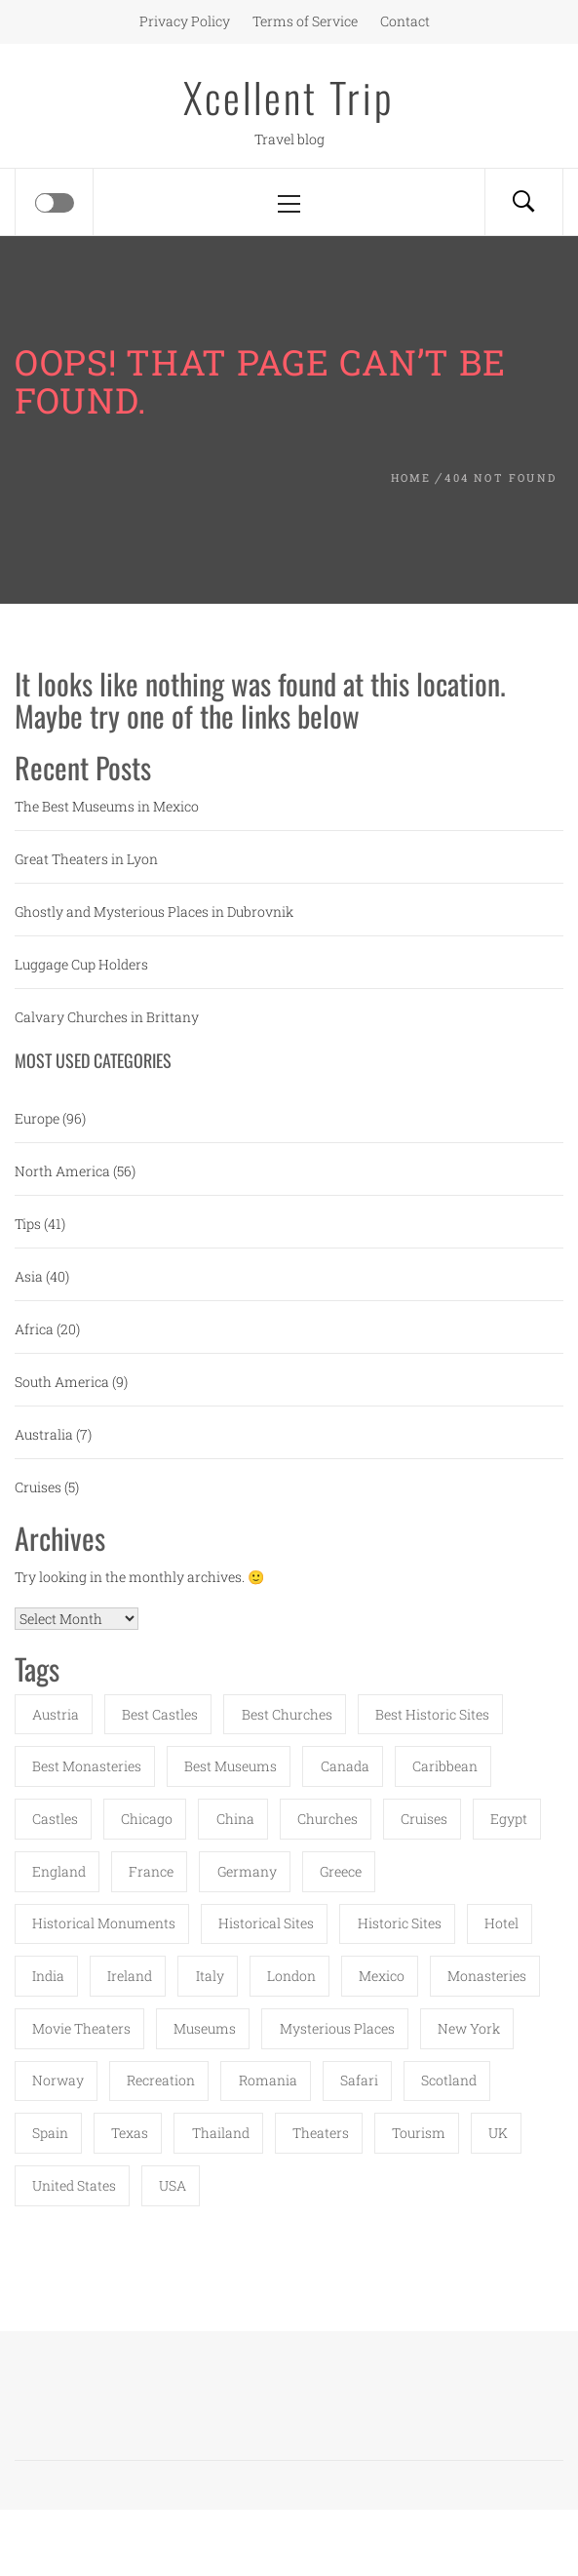 This screenshot has width=578, height=2576. Describe the element at coordinates (81, 2028) in the screenshot. I see `movie theaters [movie theaters (5 items)]` at that location.